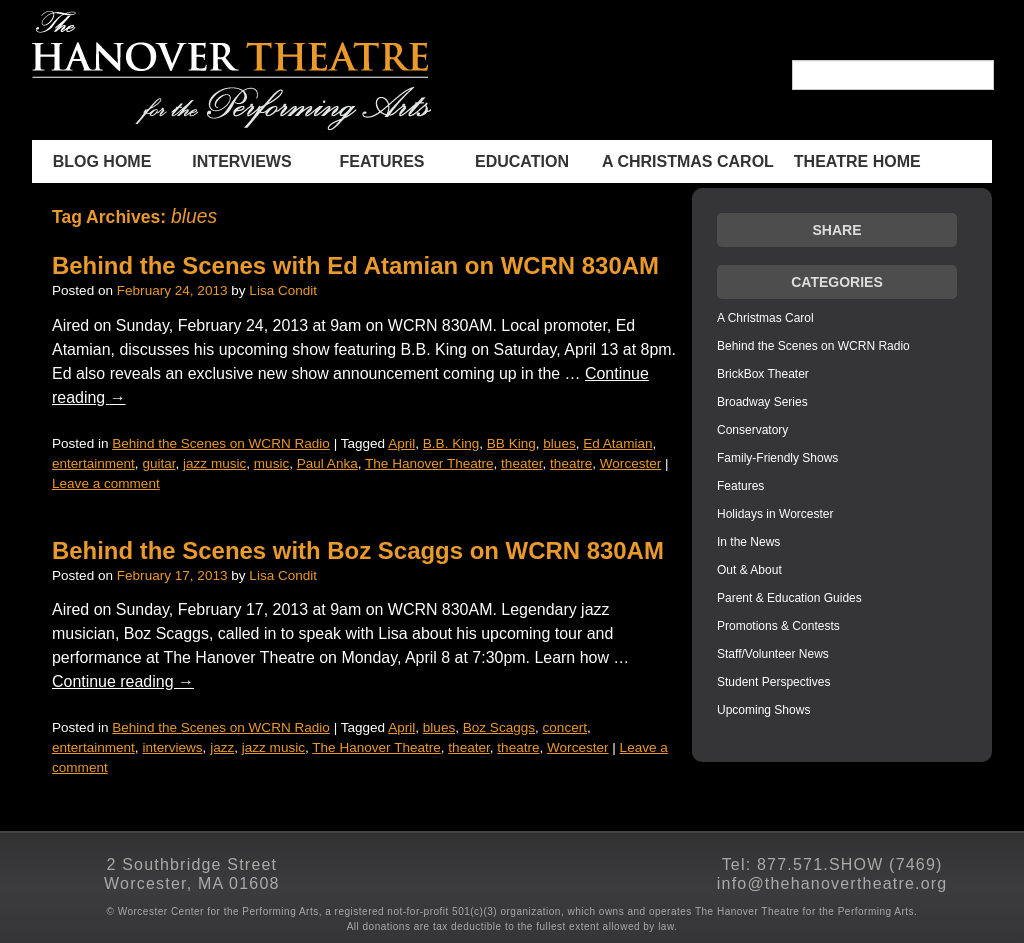  I want to click on Holidays in Worcester, so click(775, 514).